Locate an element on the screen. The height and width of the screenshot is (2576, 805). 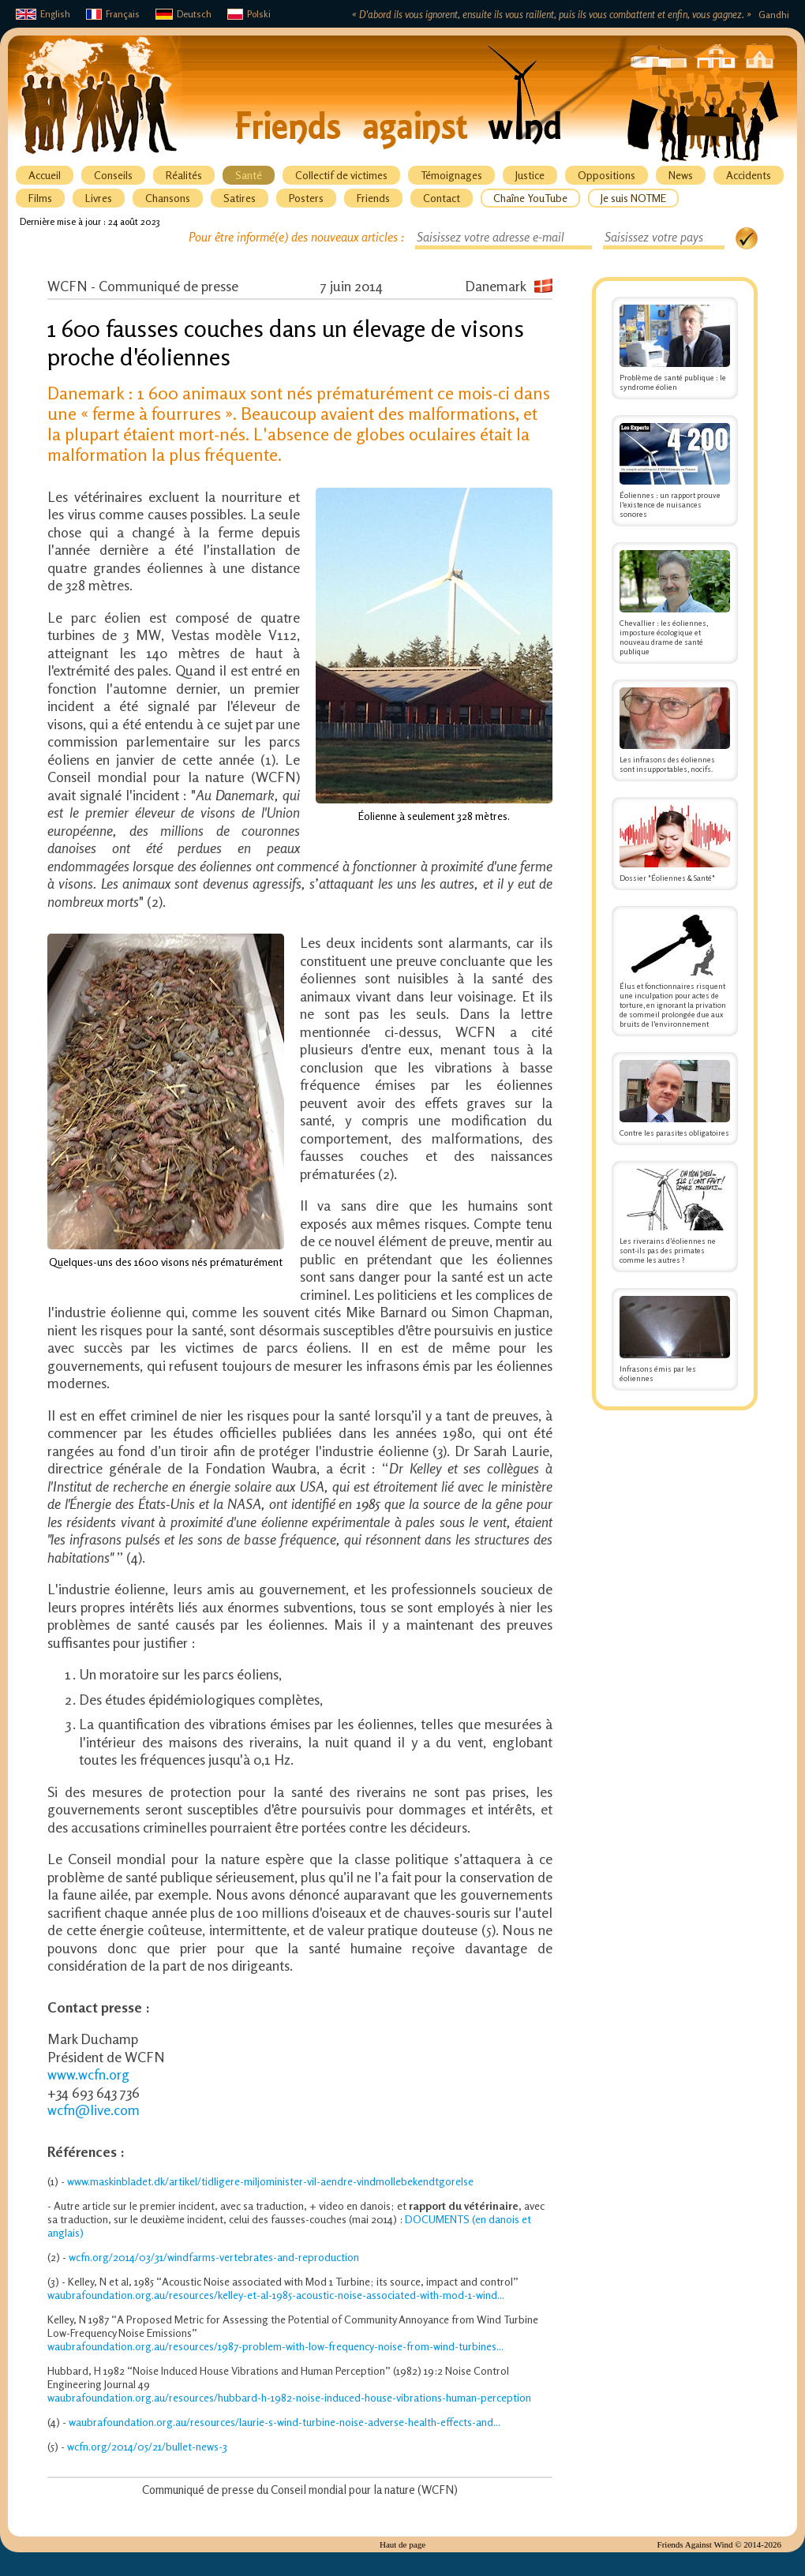
waubrafoundation.org.au/resources/hubbard-h-1982-noise-induced-house-vibrations-human-perception is located at coordinates (289, 2397).